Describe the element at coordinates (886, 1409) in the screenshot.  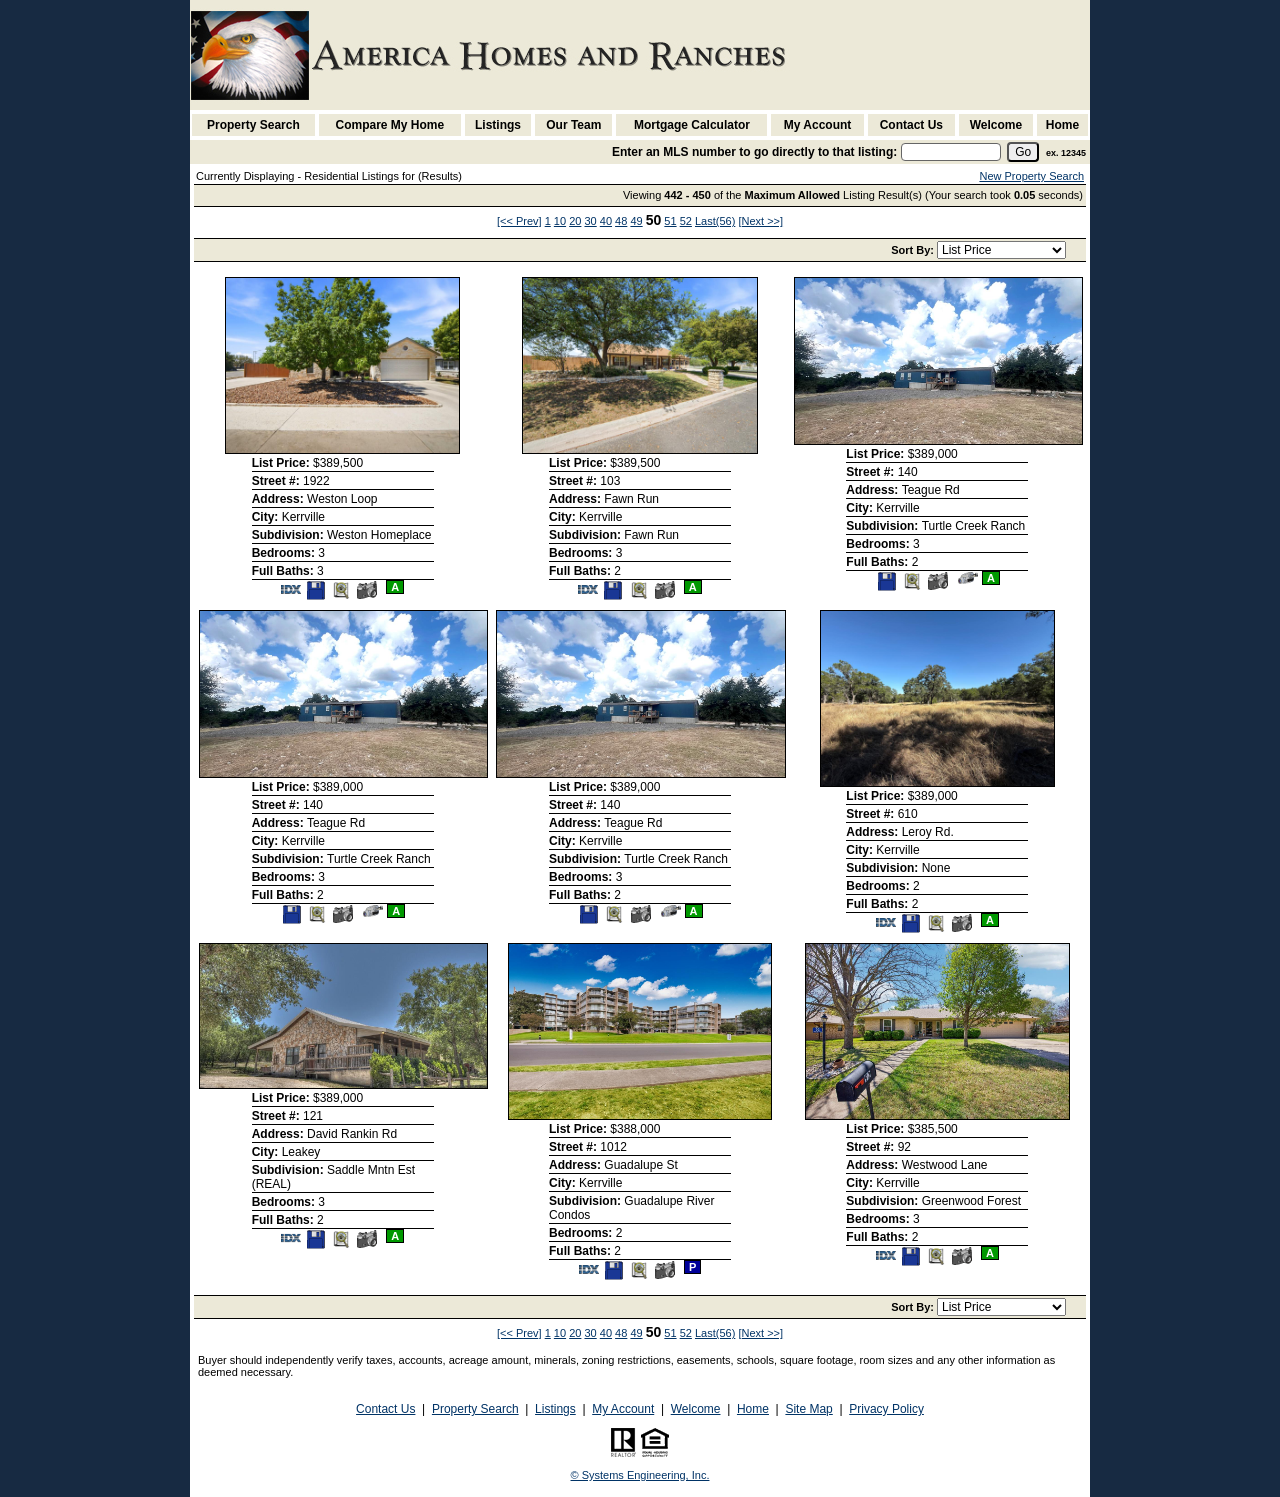
I see `Privacy Policy` at that location.